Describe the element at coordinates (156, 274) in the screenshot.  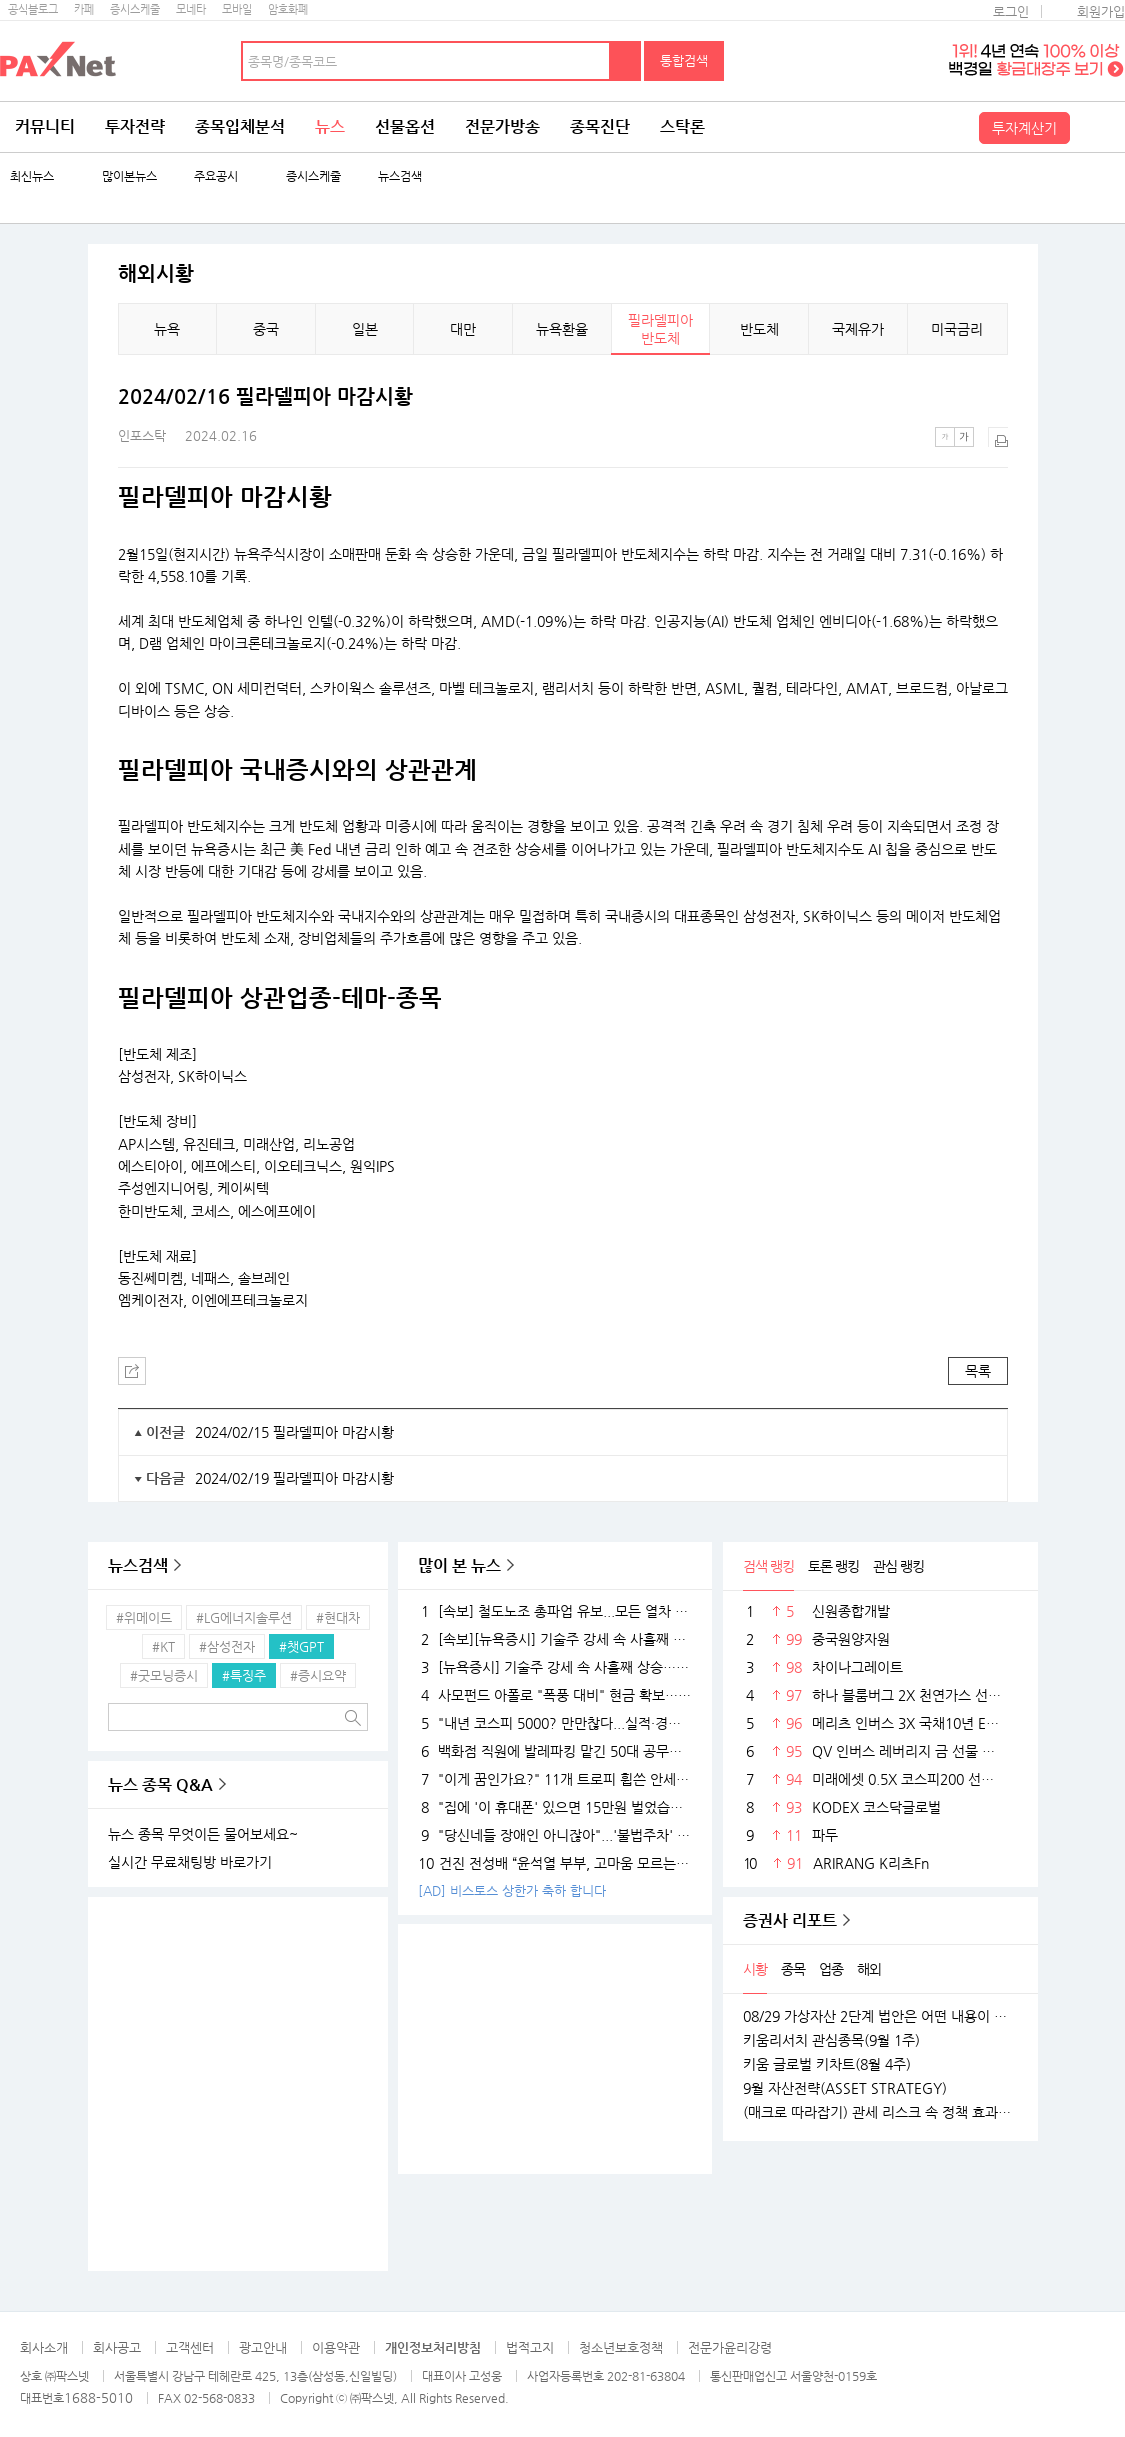
I see `해외시황` at that location.